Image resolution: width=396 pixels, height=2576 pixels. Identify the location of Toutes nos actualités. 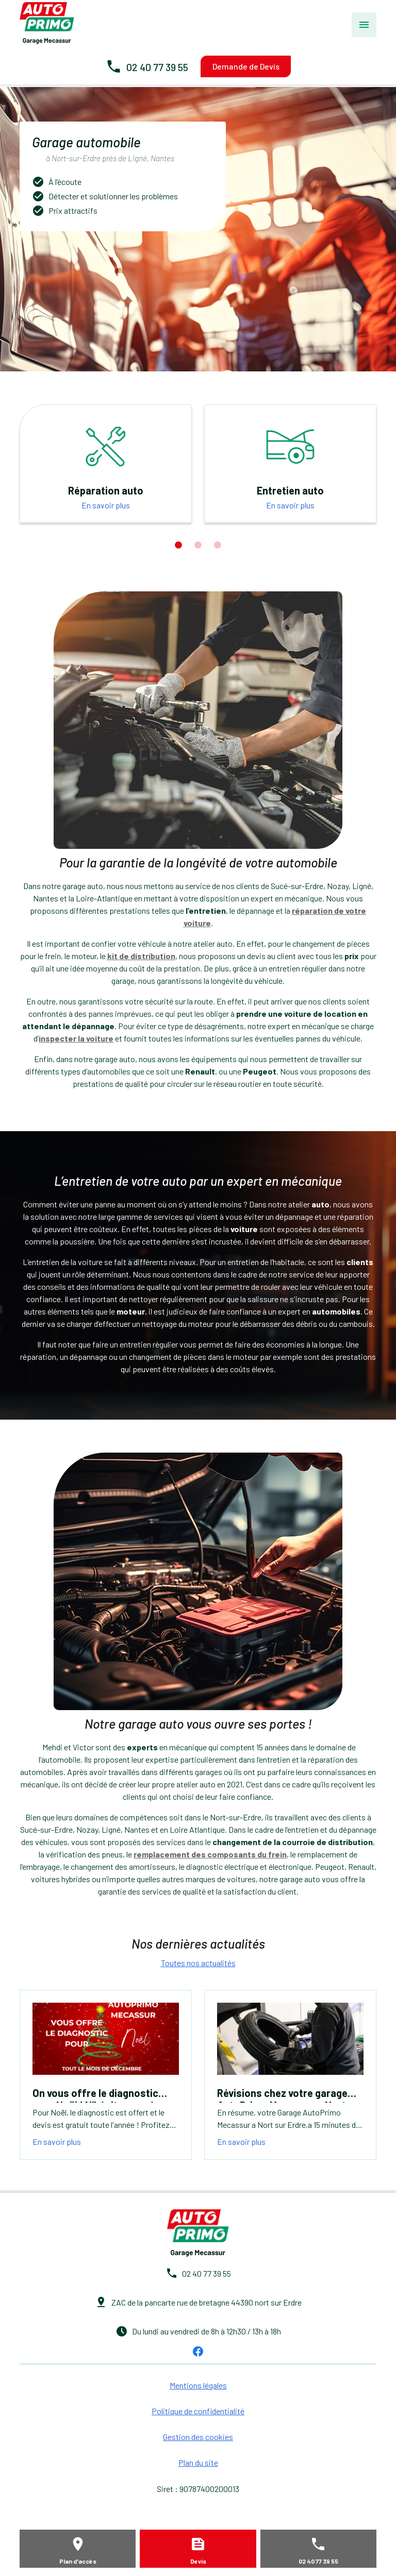
(198, 1963).